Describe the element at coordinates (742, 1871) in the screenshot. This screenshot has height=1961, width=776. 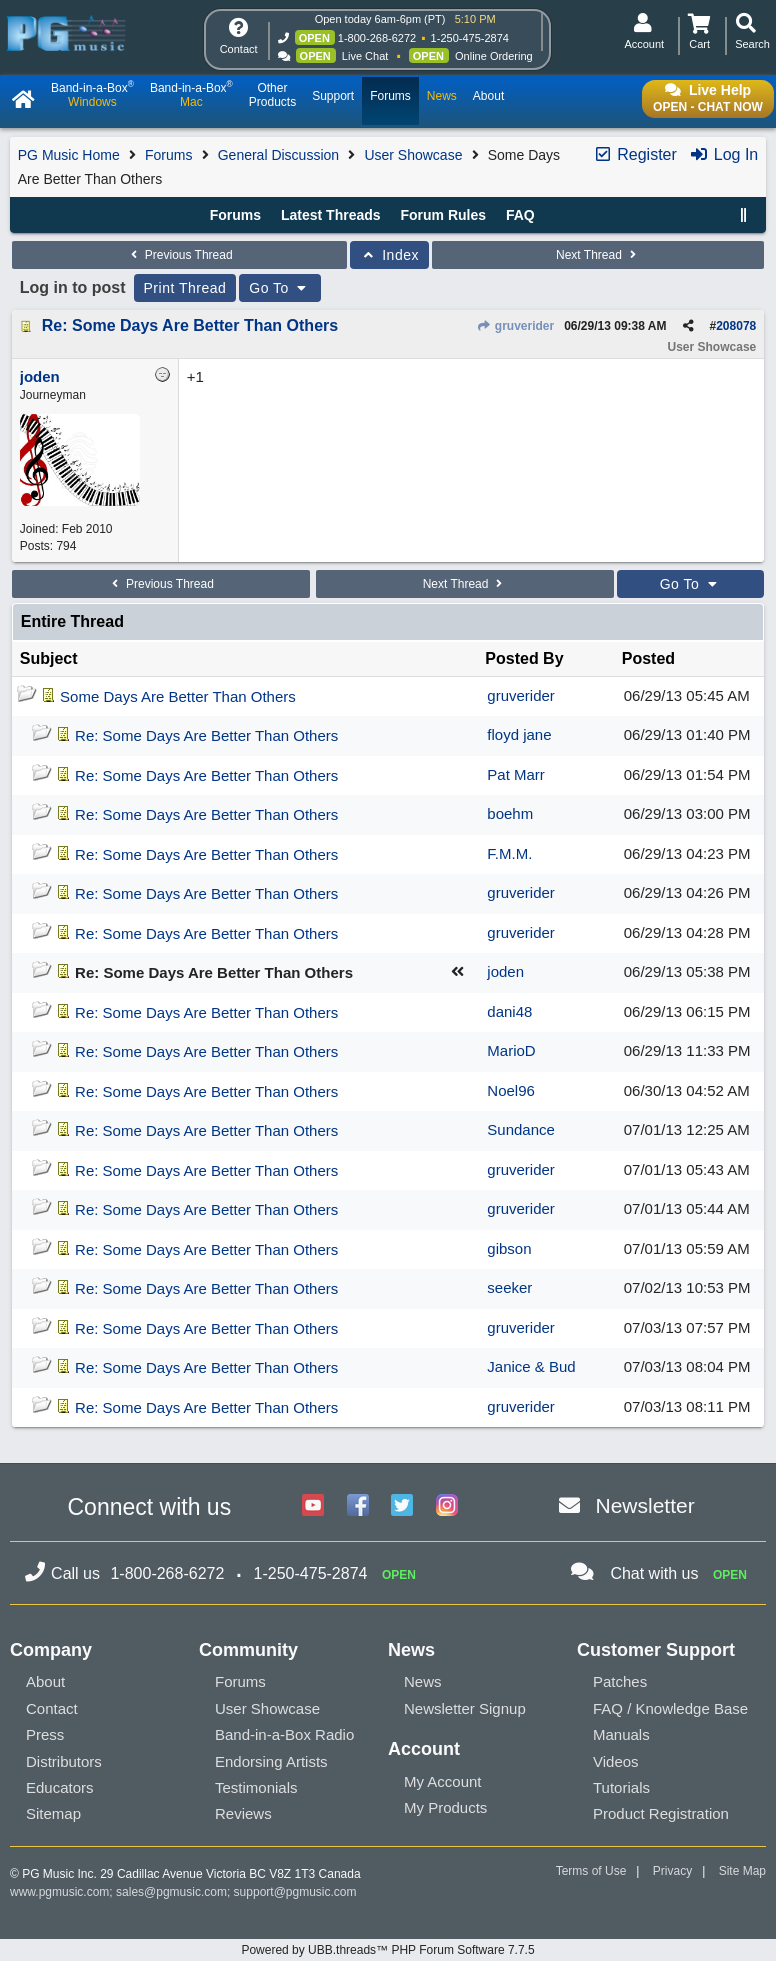
I see `Site Map` at that location.